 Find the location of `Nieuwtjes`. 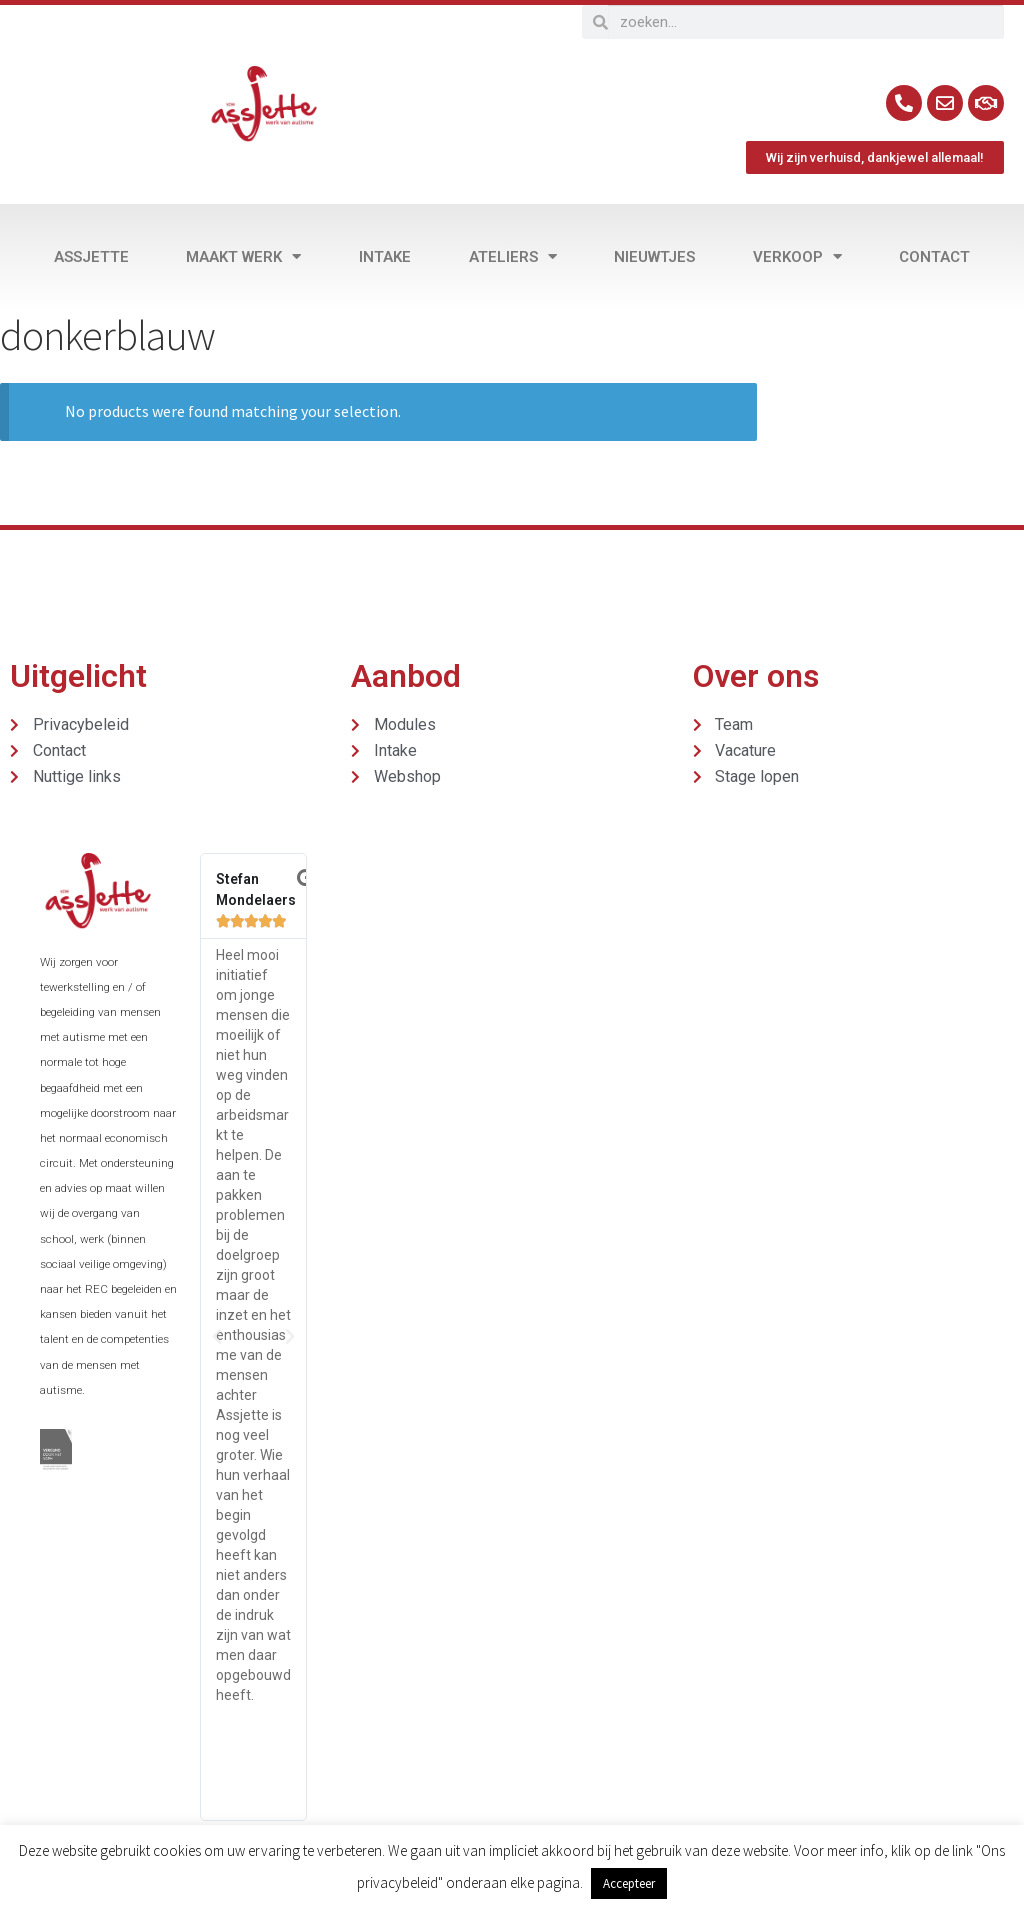

Nieuwtjes is located at coordinates (654, 257).